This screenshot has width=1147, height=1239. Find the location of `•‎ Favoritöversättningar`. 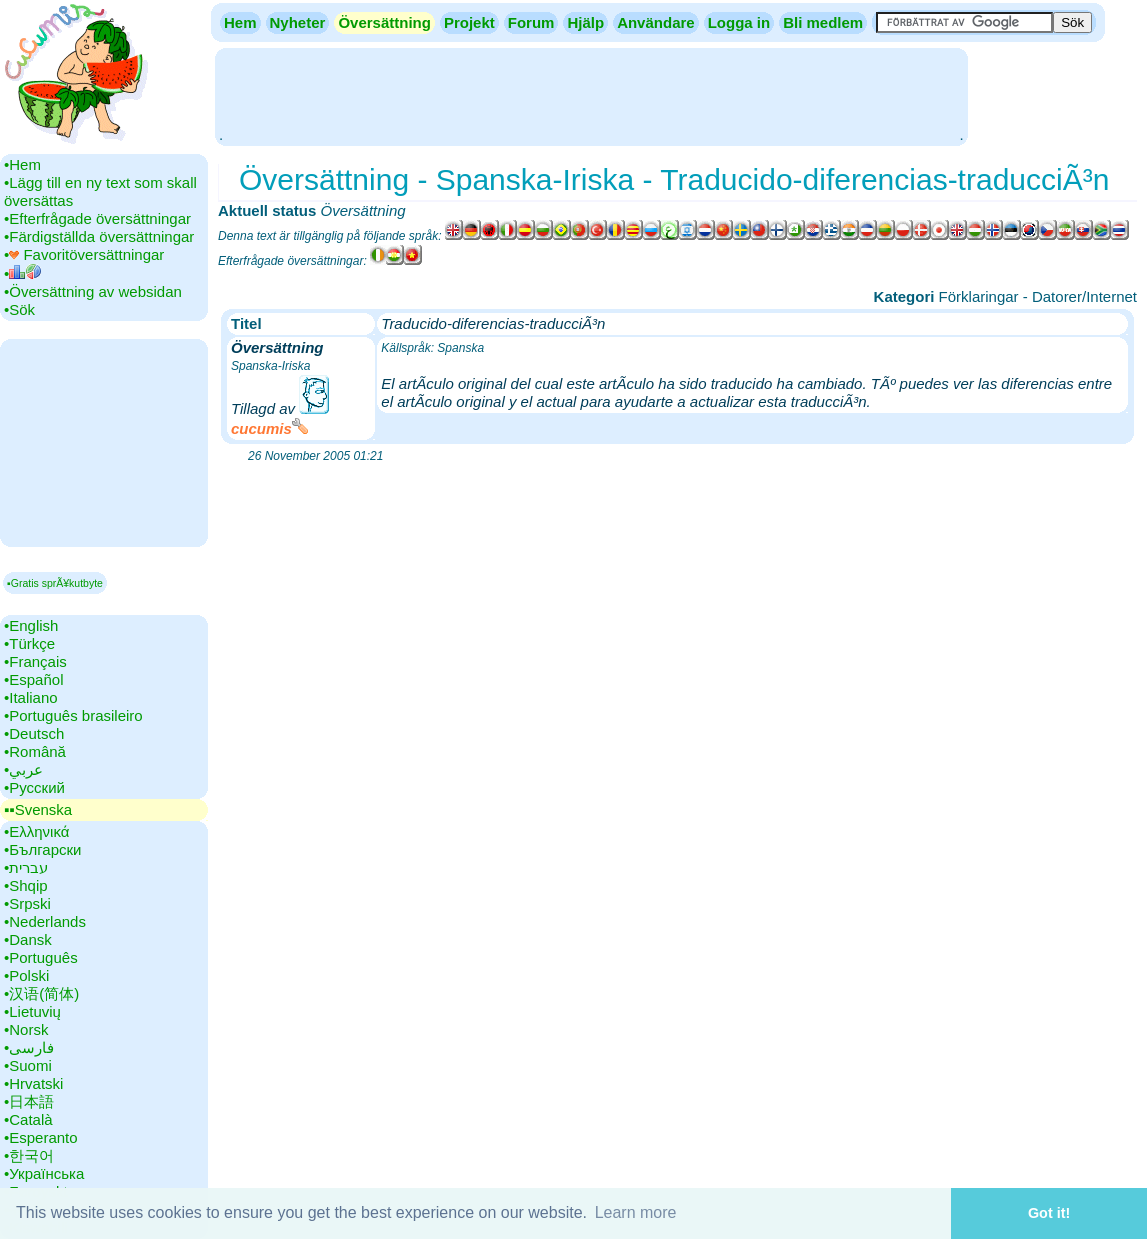

•‎ Favoritöversättningar is located at coordinates (84, 254).